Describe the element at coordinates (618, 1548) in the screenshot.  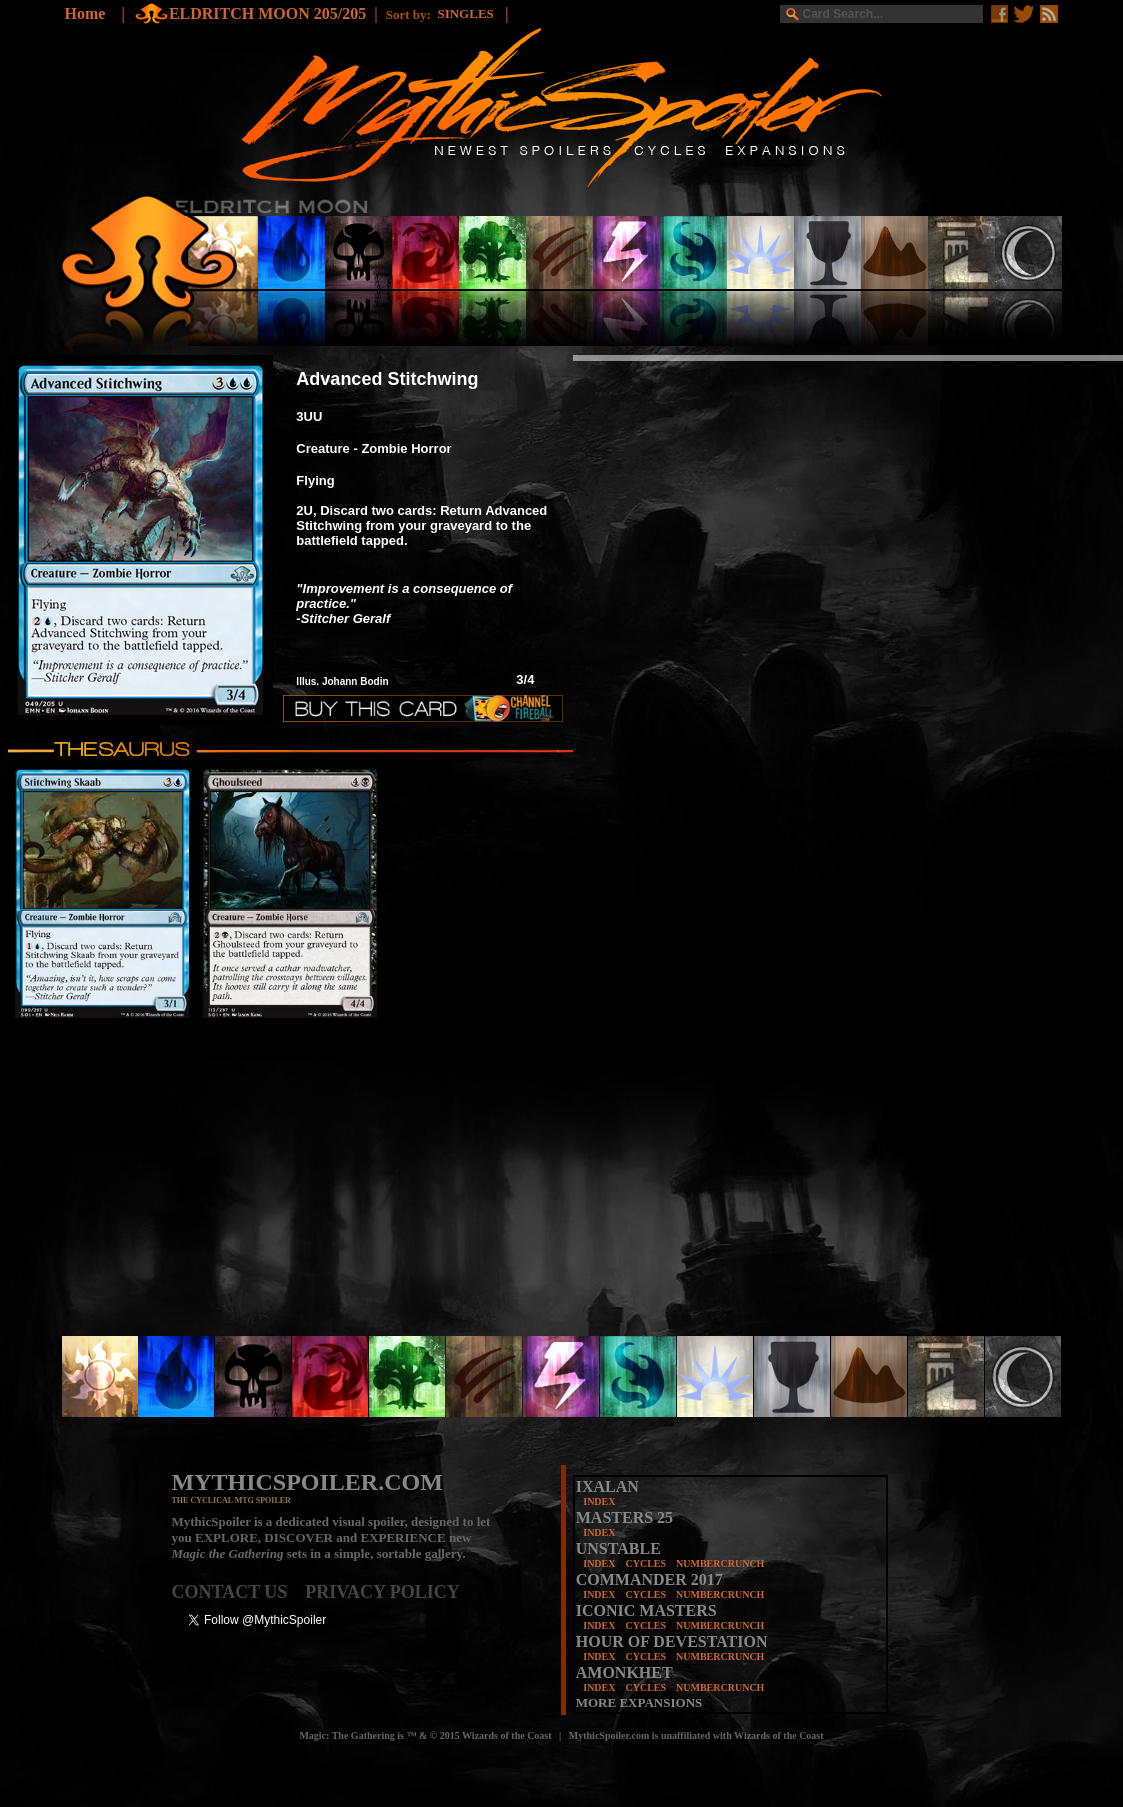
I see `UNSTABLE` at that location.